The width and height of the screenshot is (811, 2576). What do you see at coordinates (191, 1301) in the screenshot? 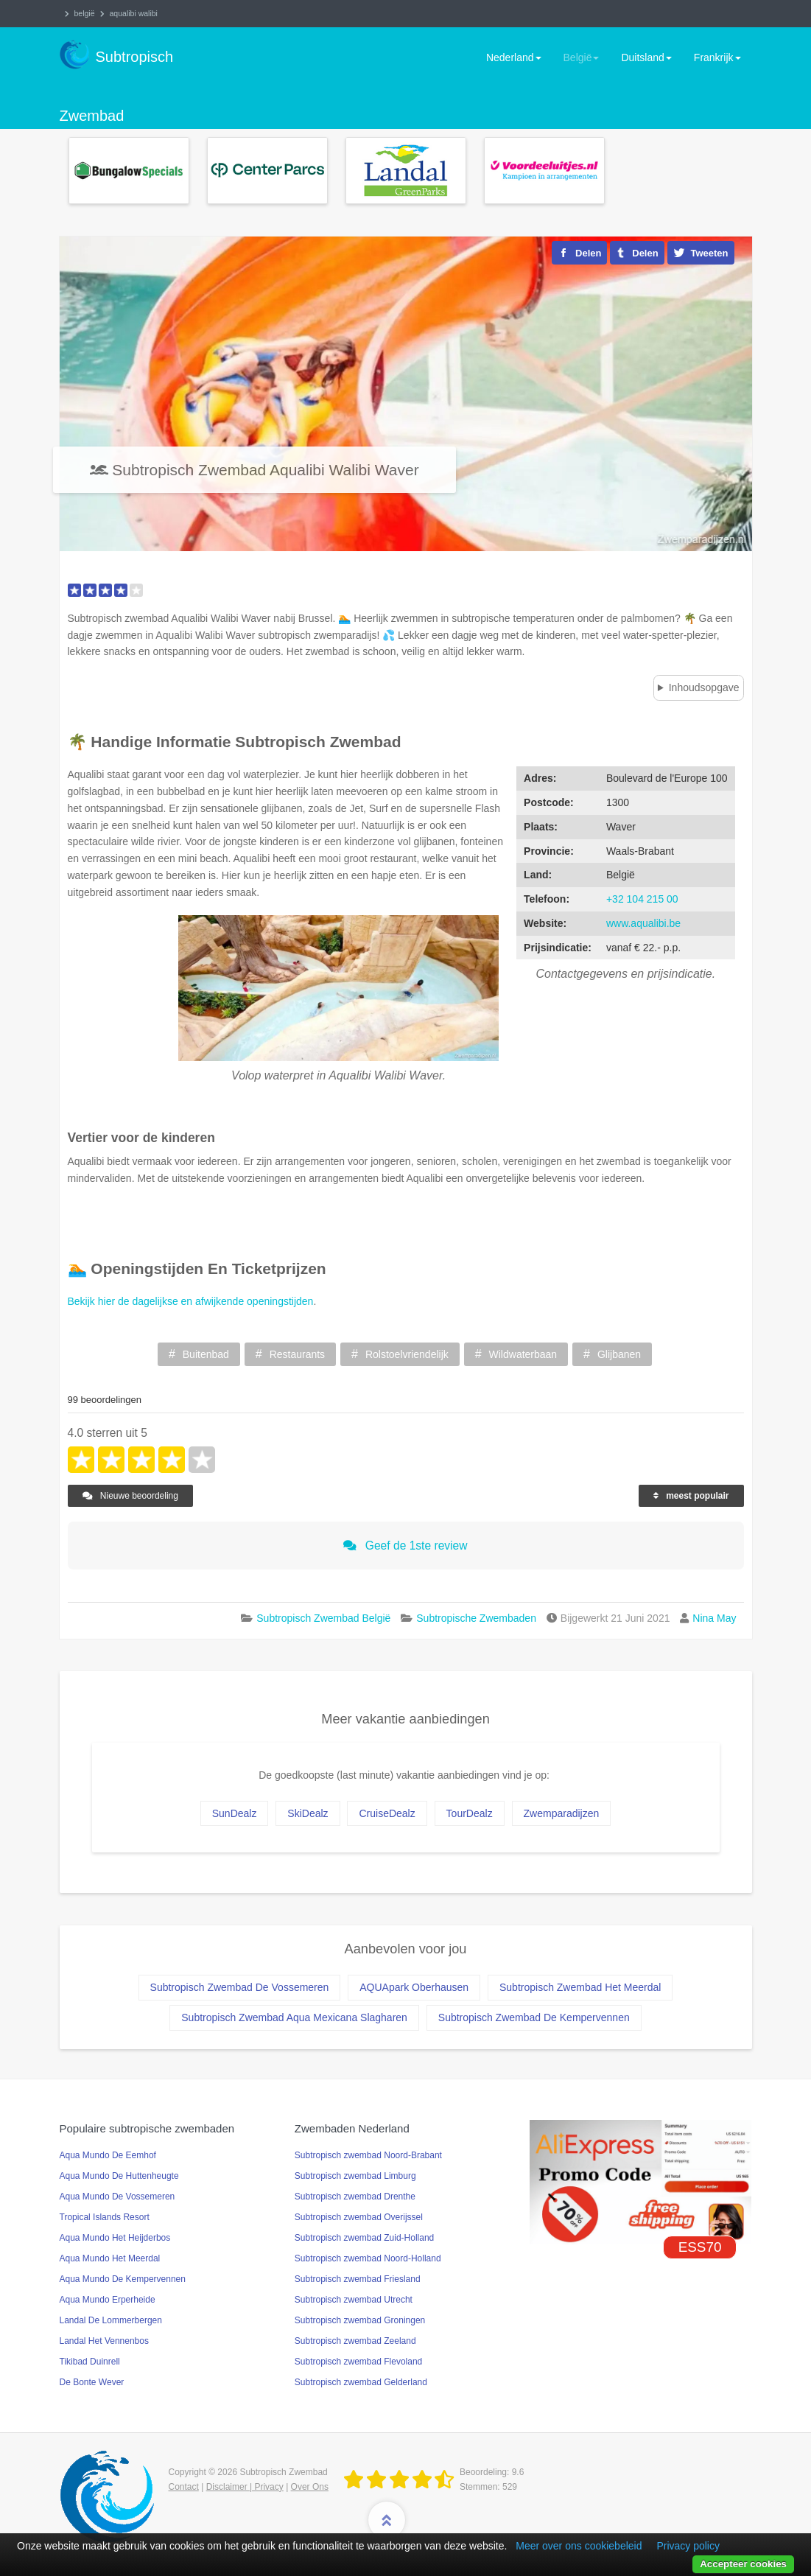
I see `Bekijk hier de dagelijkse en afwijkende openingstijden` at bounding box center [191, 1301].